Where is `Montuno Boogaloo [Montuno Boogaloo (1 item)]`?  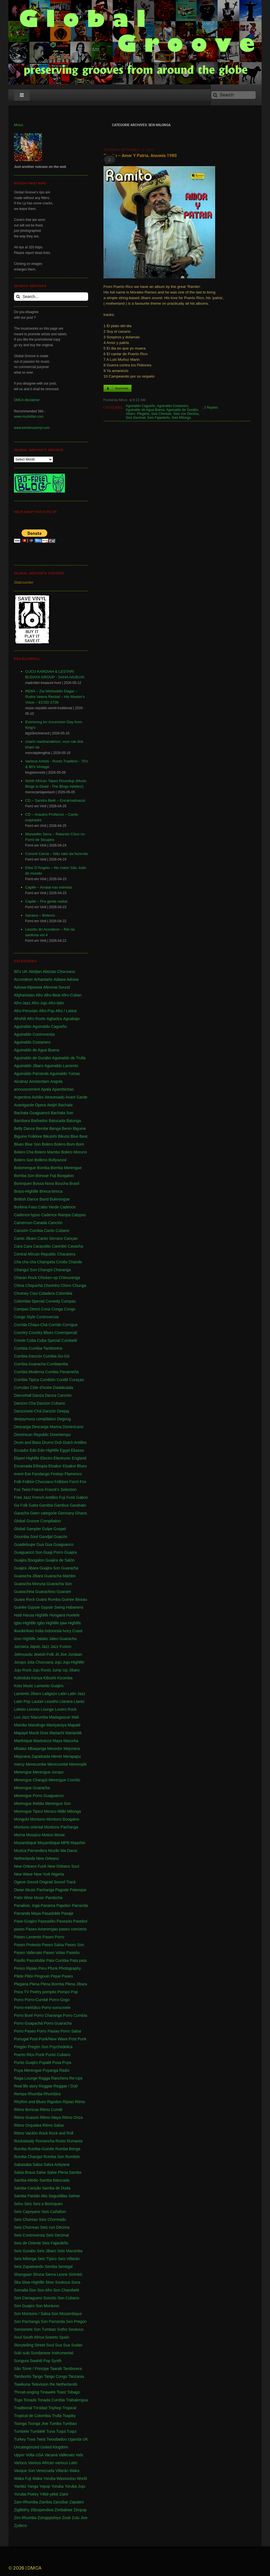
Montuno Boogaloo [Montuno Boogaloo (1 item)] is located at coordinates (62, 1819).